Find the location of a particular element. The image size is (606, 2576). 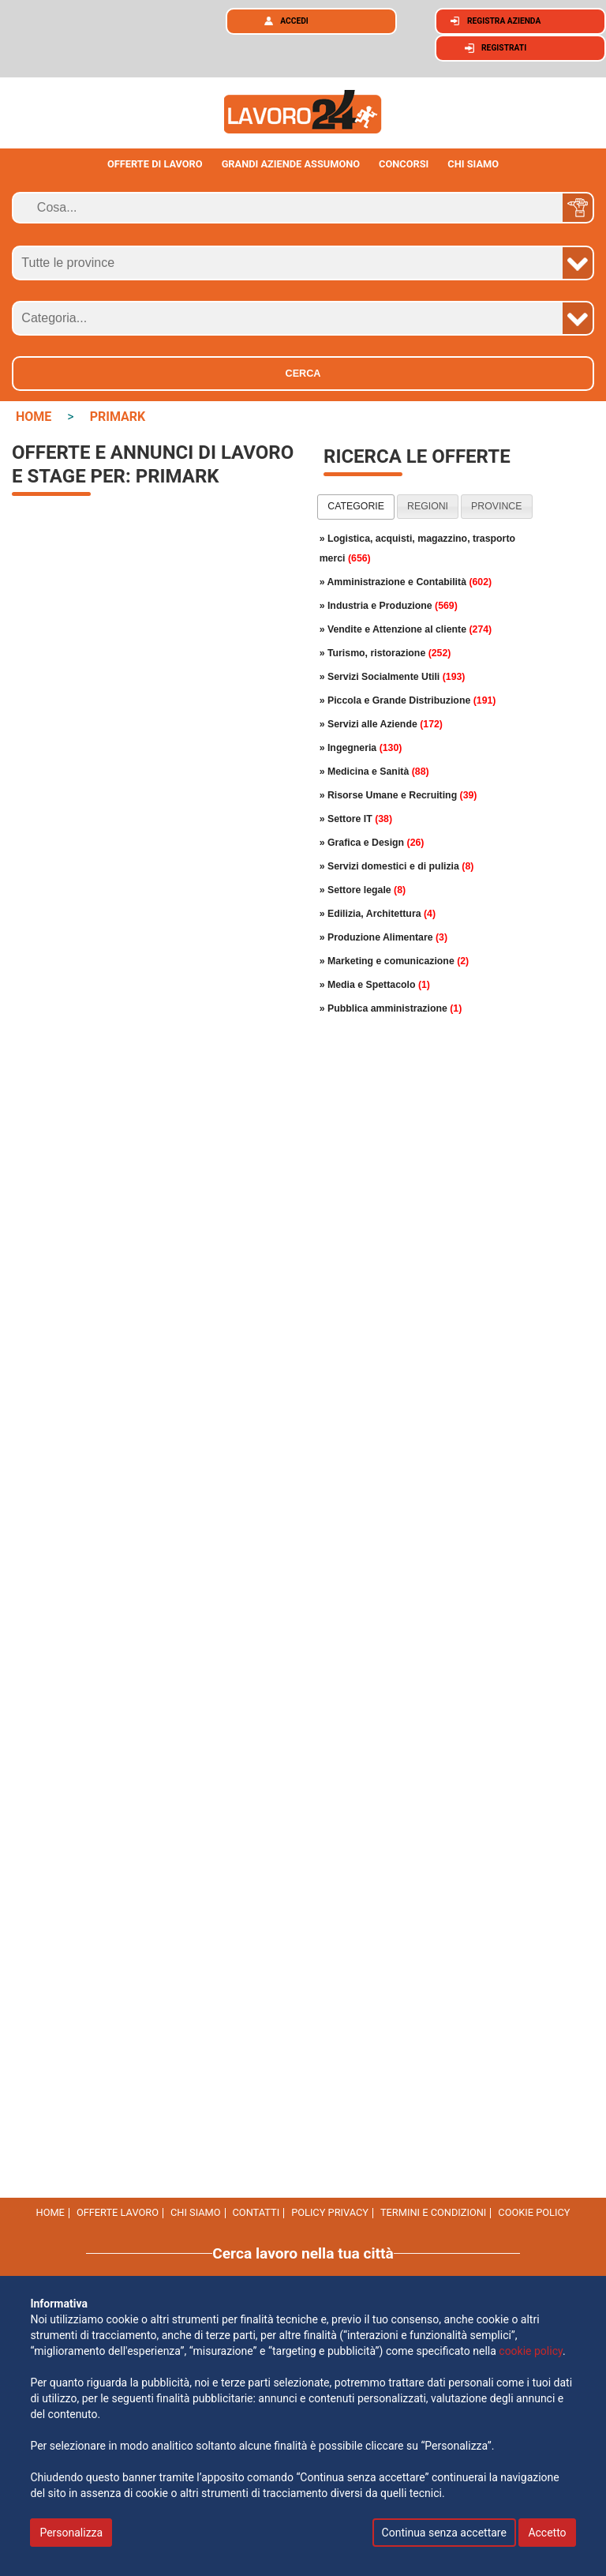

Home is located at coordinates (50, 2212).